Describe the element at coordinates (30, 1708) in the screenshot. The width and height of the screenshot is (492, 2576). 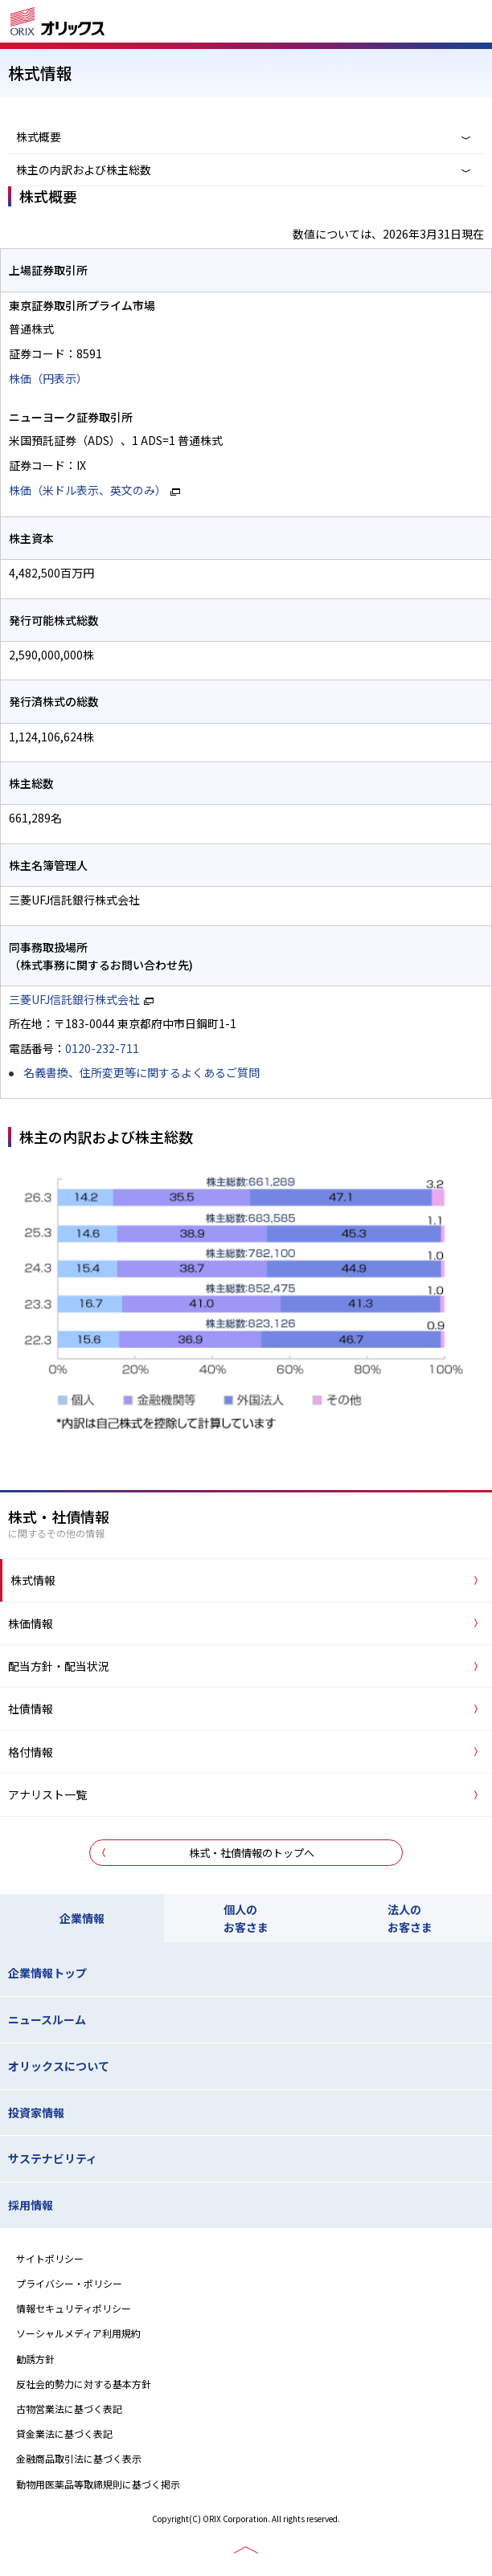
I see `社債情報` at that location.